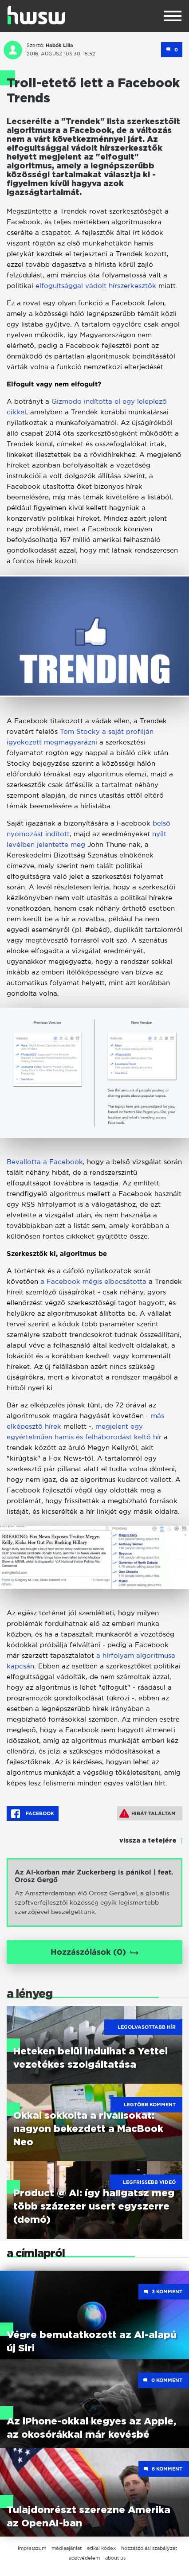  Describe the element at coordinates (45, 1161) in the screenshot. I see `Bevallotta a Facebook` at that location.